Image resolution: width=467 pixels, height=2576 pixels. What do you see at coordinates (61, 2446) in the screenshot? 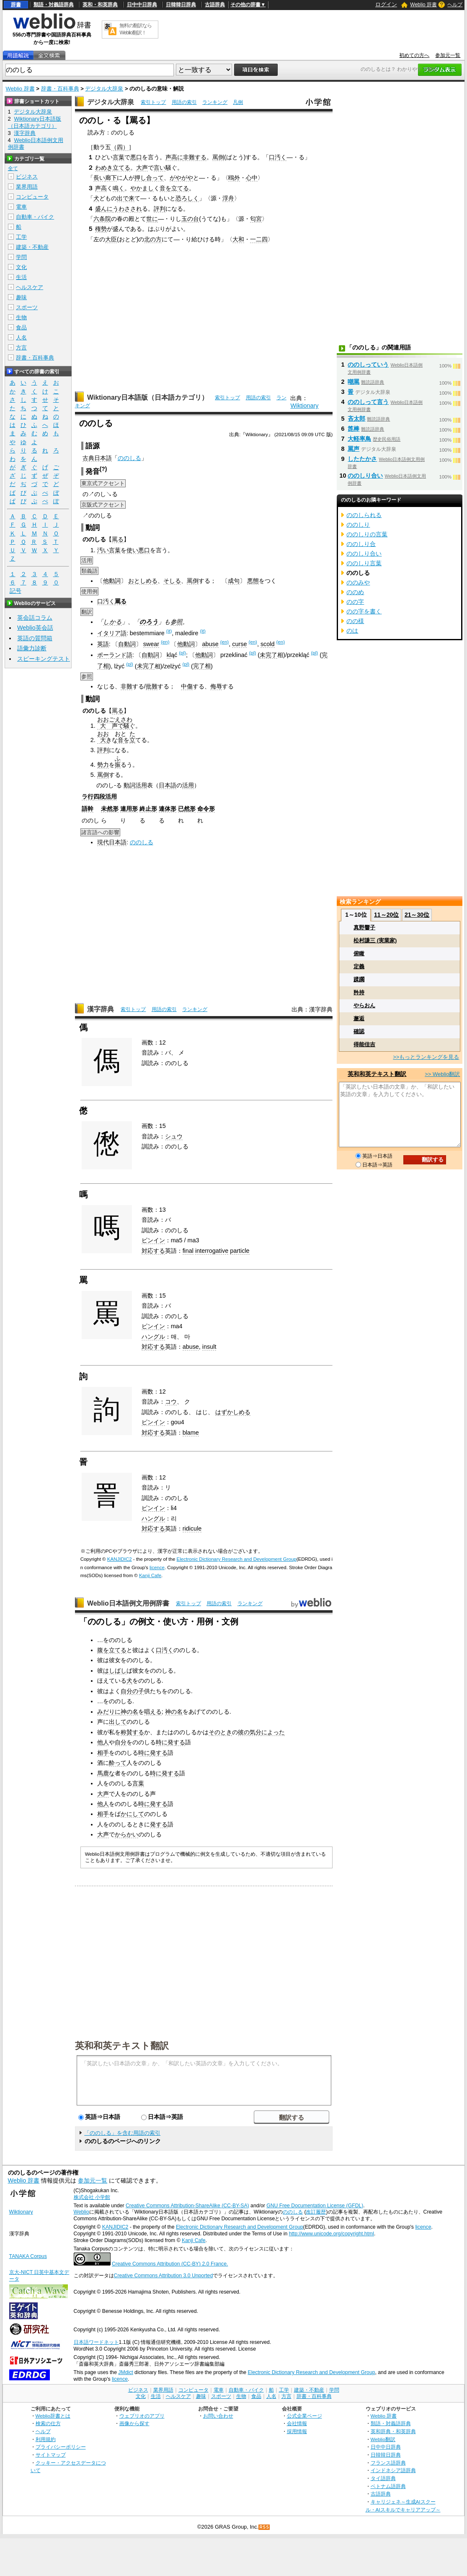
I see `プライバシーポリシー` at bounding box center [61, 2446].